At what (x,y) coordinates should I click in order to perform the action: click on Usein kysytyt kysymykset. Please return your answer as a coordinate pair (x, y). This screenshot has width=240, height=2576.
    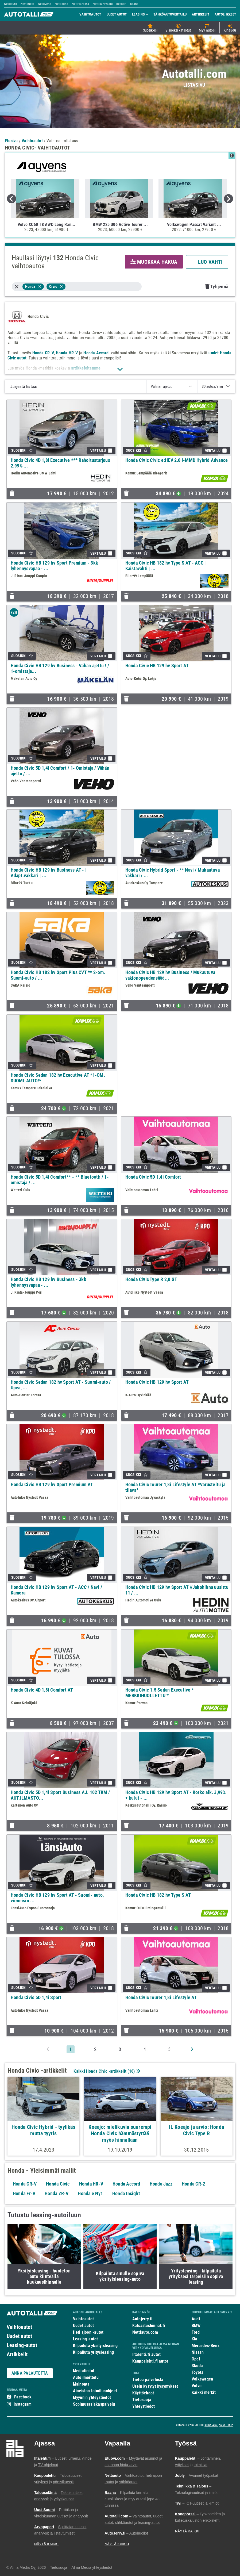
    Looking at the image, I should click on (155, 2386).